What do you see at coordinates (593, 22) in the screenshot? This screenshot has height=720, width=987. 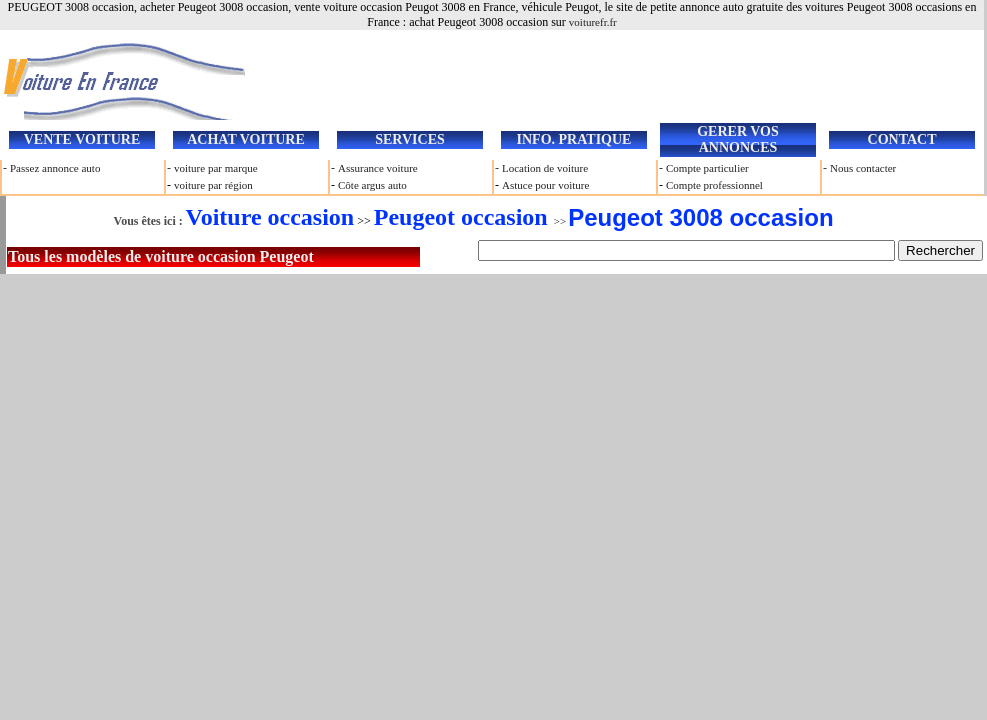 I see `voiturefr.fr` at bounding box center [593, 22].